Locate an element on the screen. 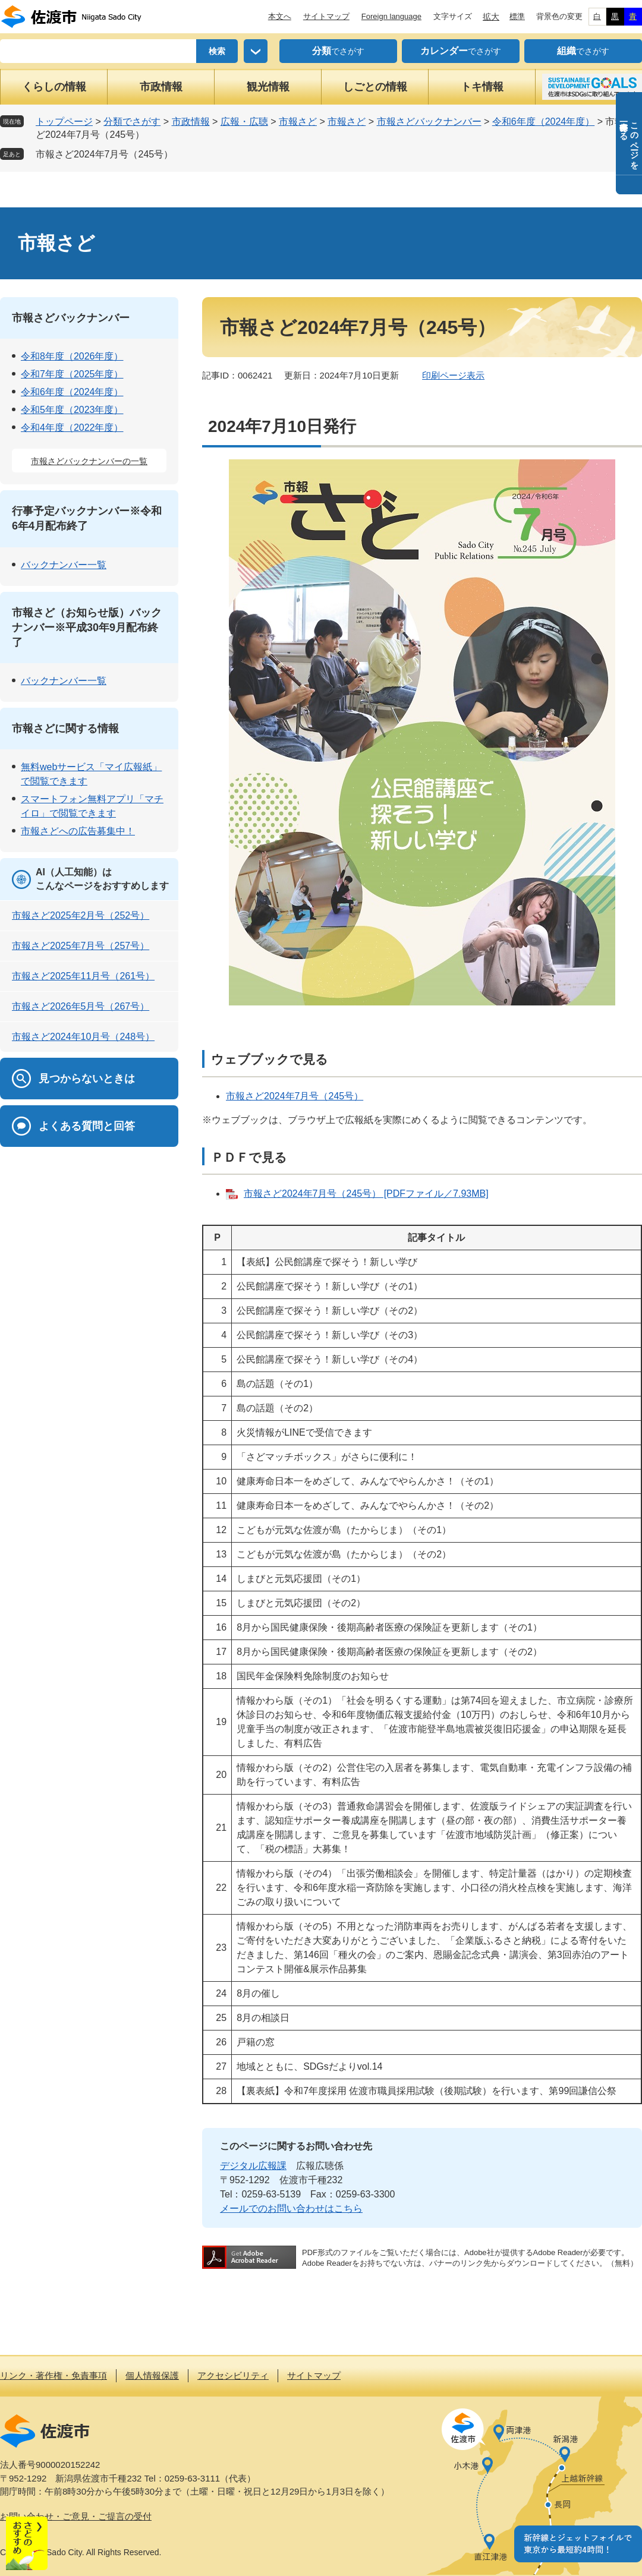  アクセシビリティ is located at coordinates (233, 2375).